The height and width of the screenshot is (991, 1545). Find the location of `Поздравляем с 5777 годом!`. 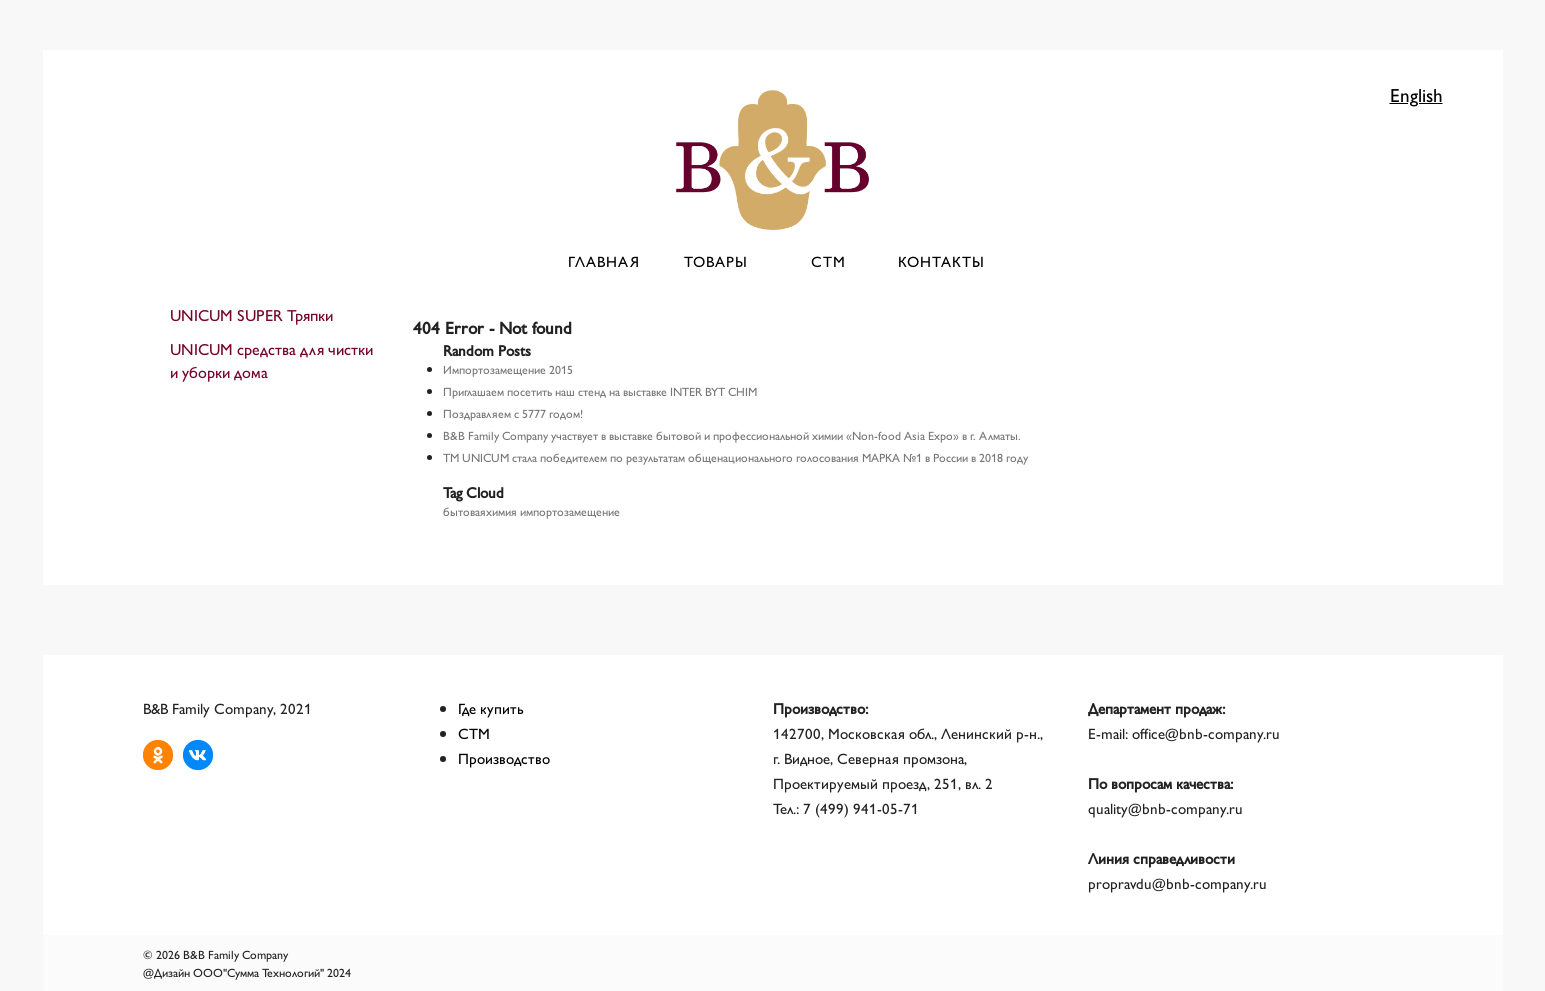

Поздравляем с 5777 годом! is located at coordinates (513, 413).